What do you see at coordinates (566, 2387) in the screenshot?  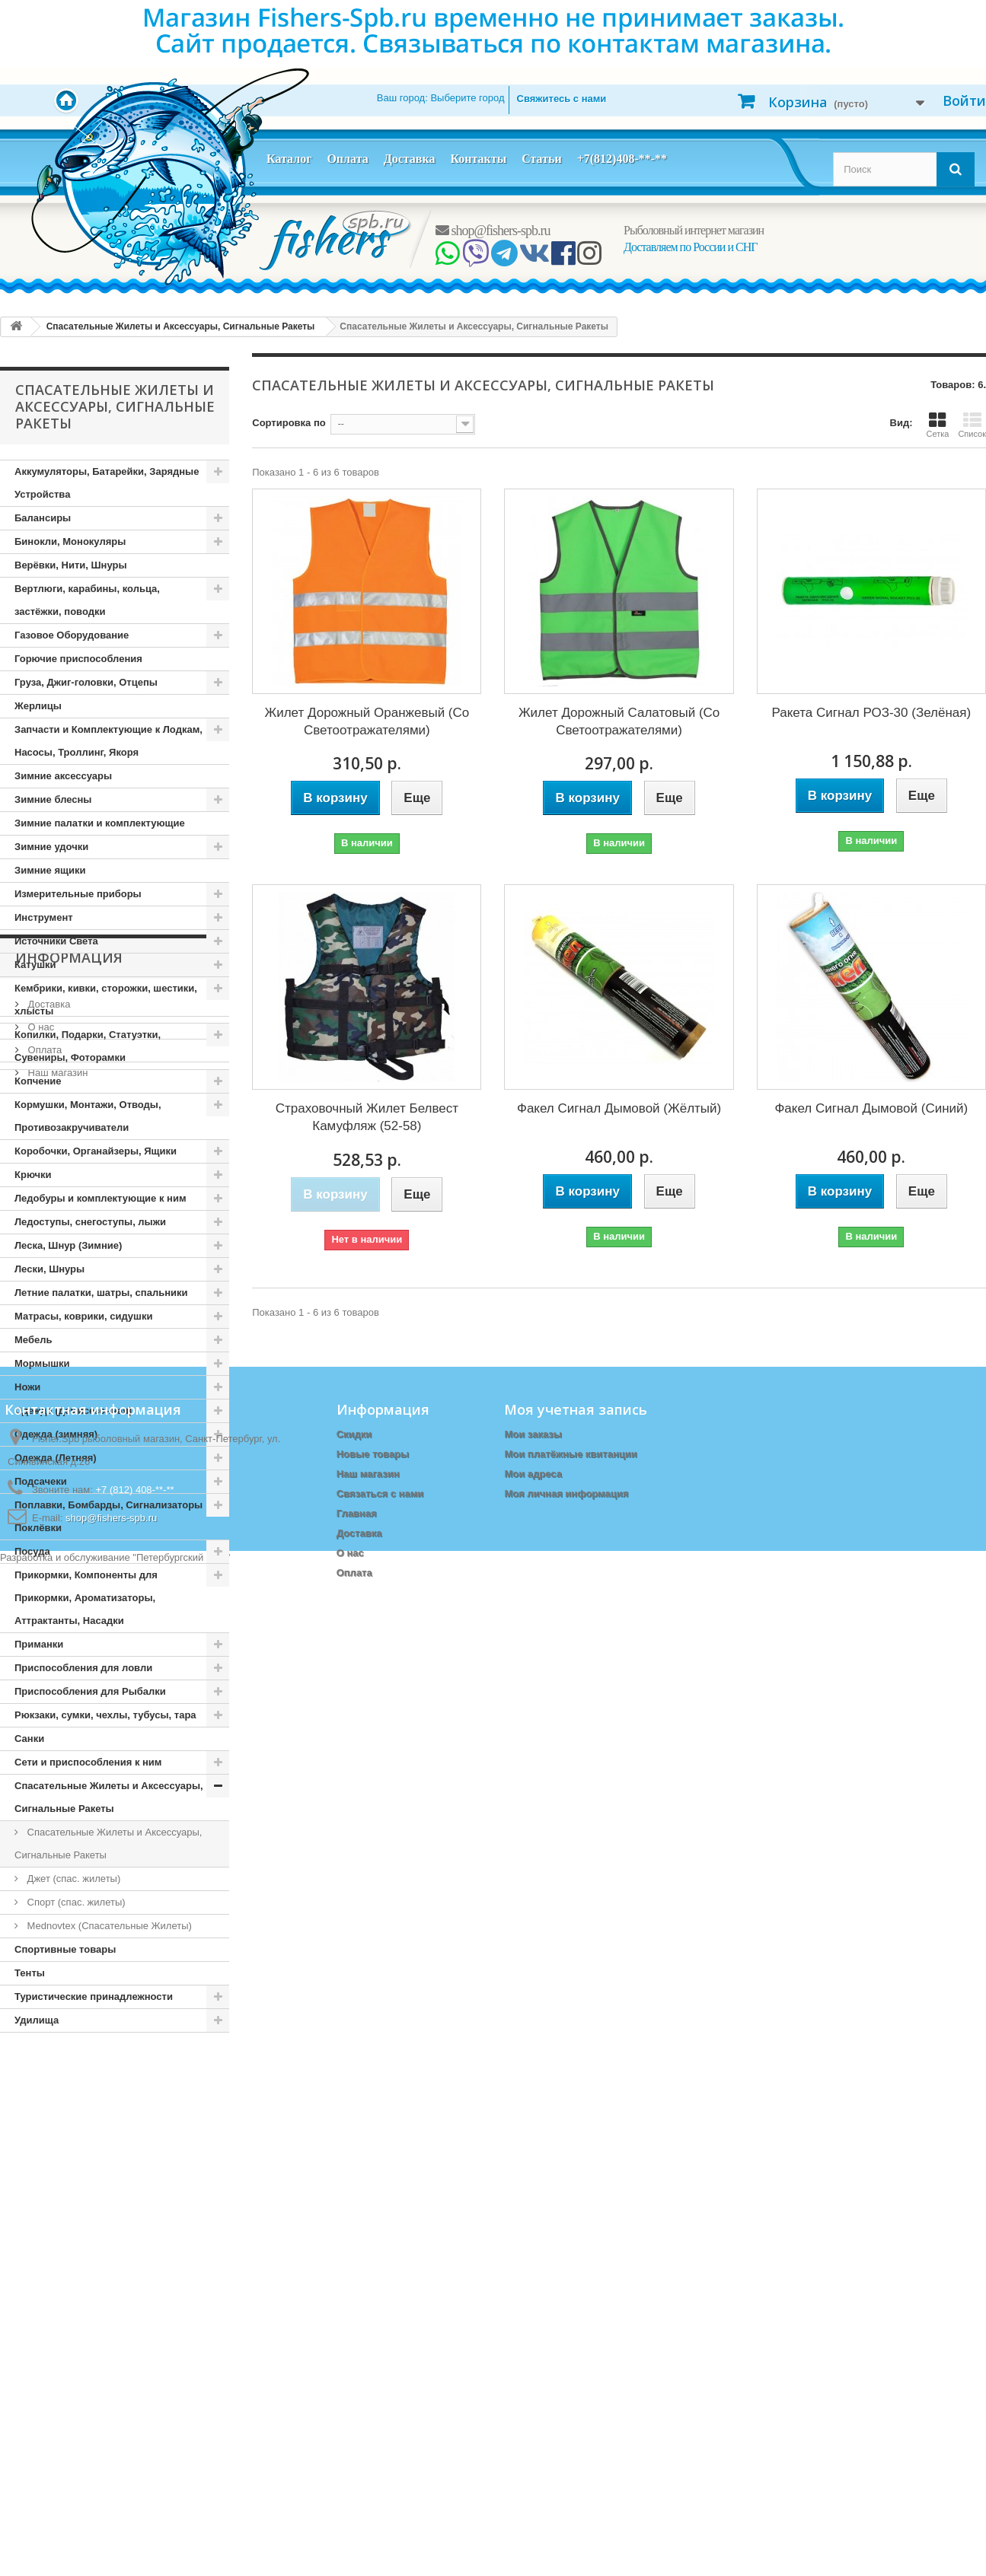 I see `Моя личная информация` at bounding box center [566, 2387].